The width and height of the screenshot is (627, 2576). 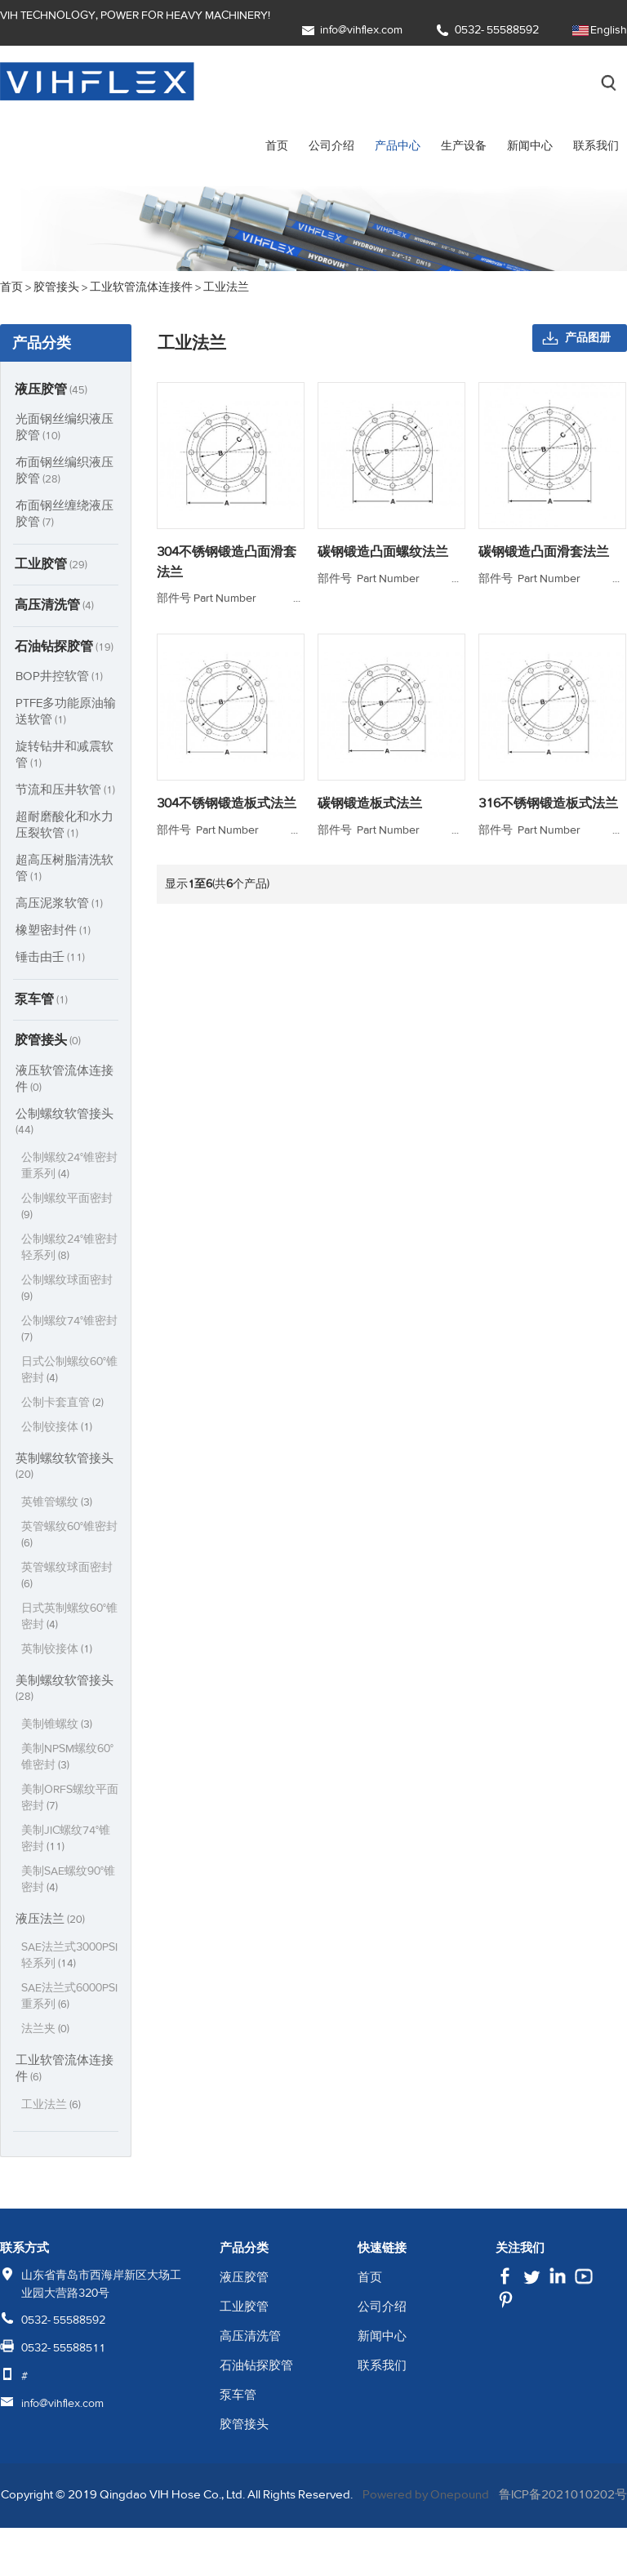 What do you see at coordinates (61, 679) in the screenshot?
I see `BOP井控软管` at bounding box center [61, 679].